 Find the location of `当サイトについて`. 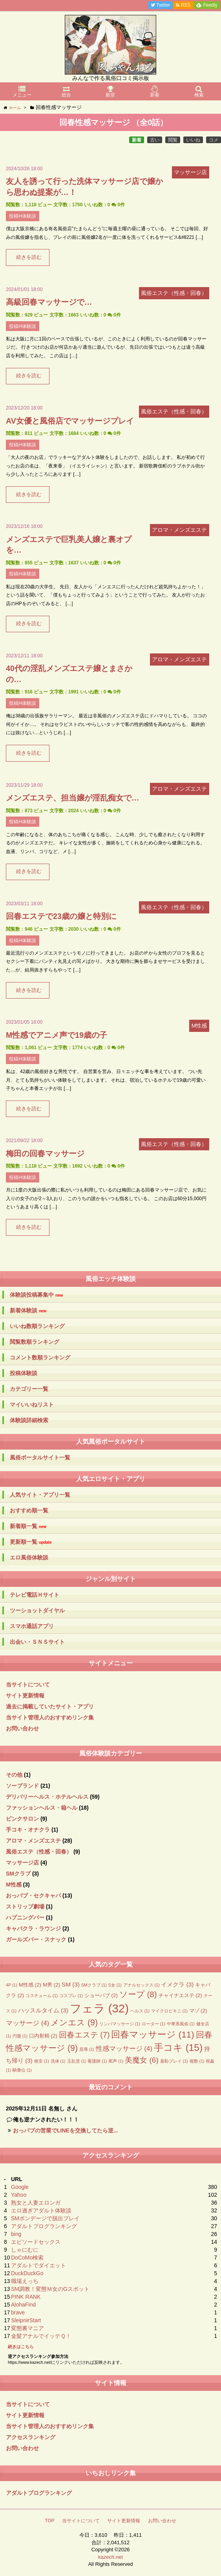

当サイトについて is located at coordinates (28, 1684).